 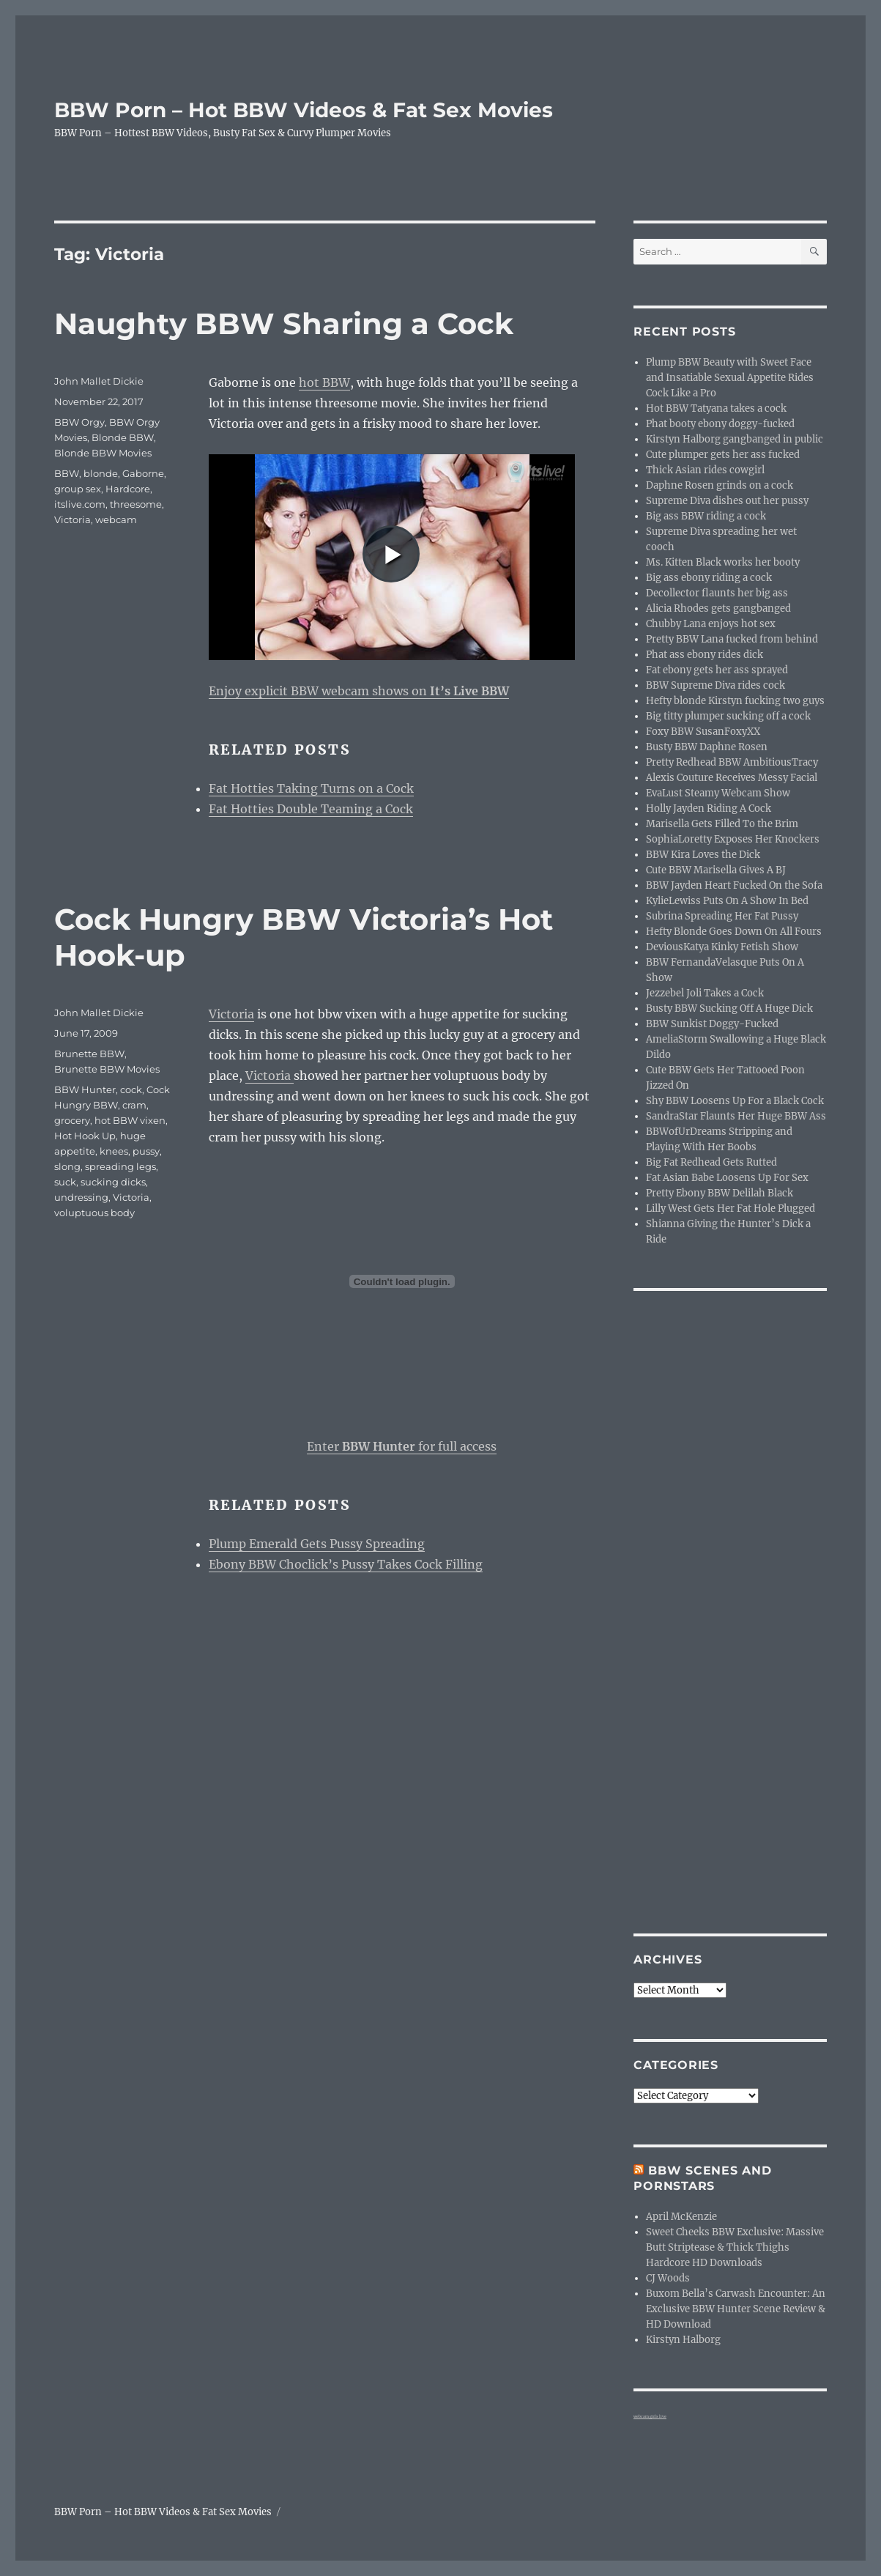 I want to click on Pretty Redhead BBW AmbitiousTracy, so click(x=732, y=762).